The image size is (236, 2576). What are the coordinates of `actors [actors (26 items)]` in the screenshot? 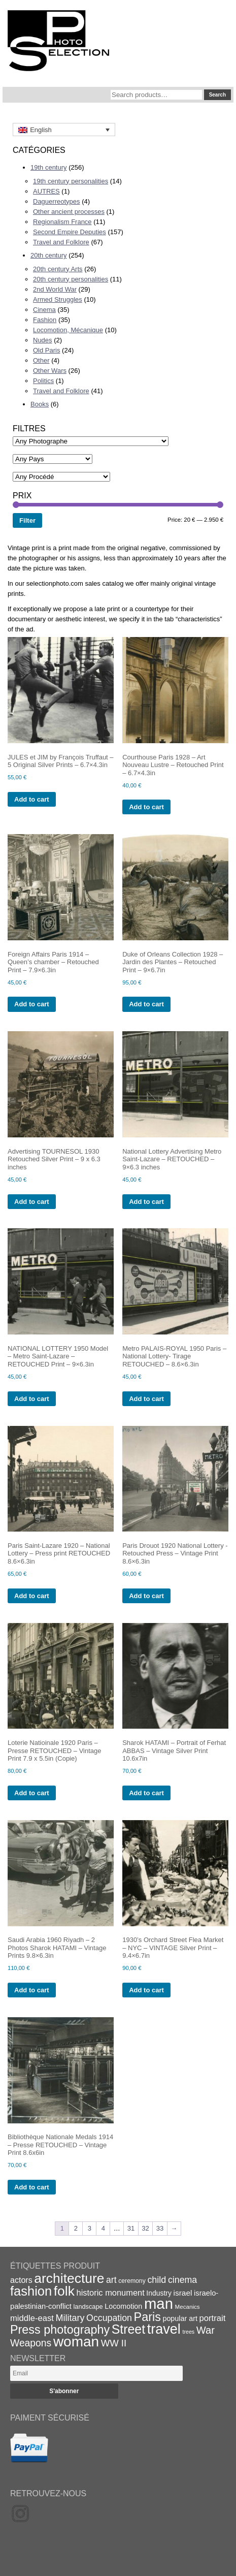 It's located at (21, 2279).